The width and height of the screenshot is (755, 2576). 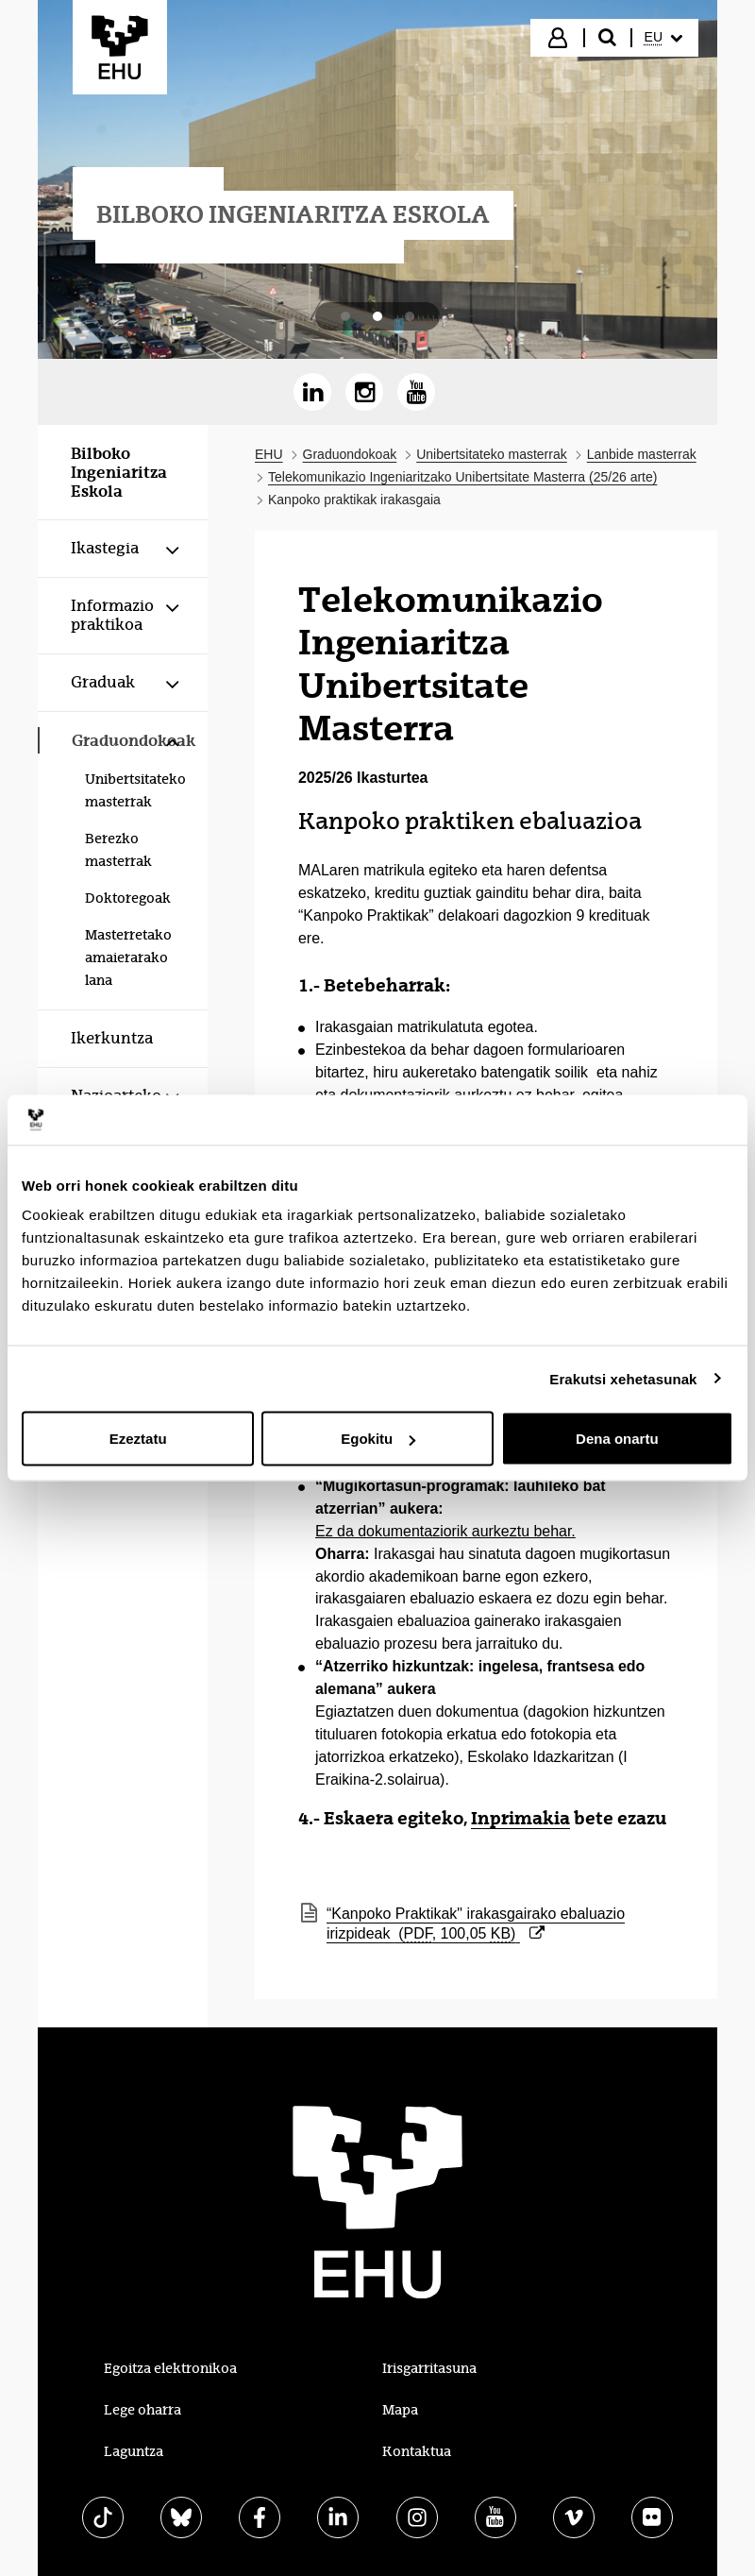 I want to click on [tab], so click(x=345, y=316).